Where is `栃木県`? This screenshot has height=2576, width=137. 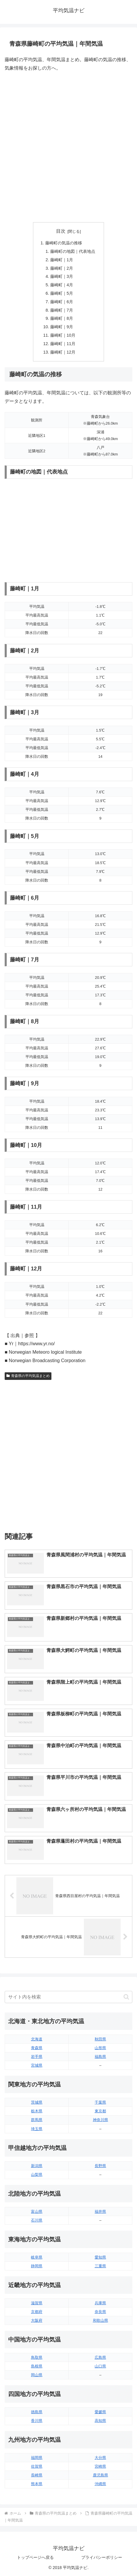 栃木県 is located at coordinates (36, 2111).